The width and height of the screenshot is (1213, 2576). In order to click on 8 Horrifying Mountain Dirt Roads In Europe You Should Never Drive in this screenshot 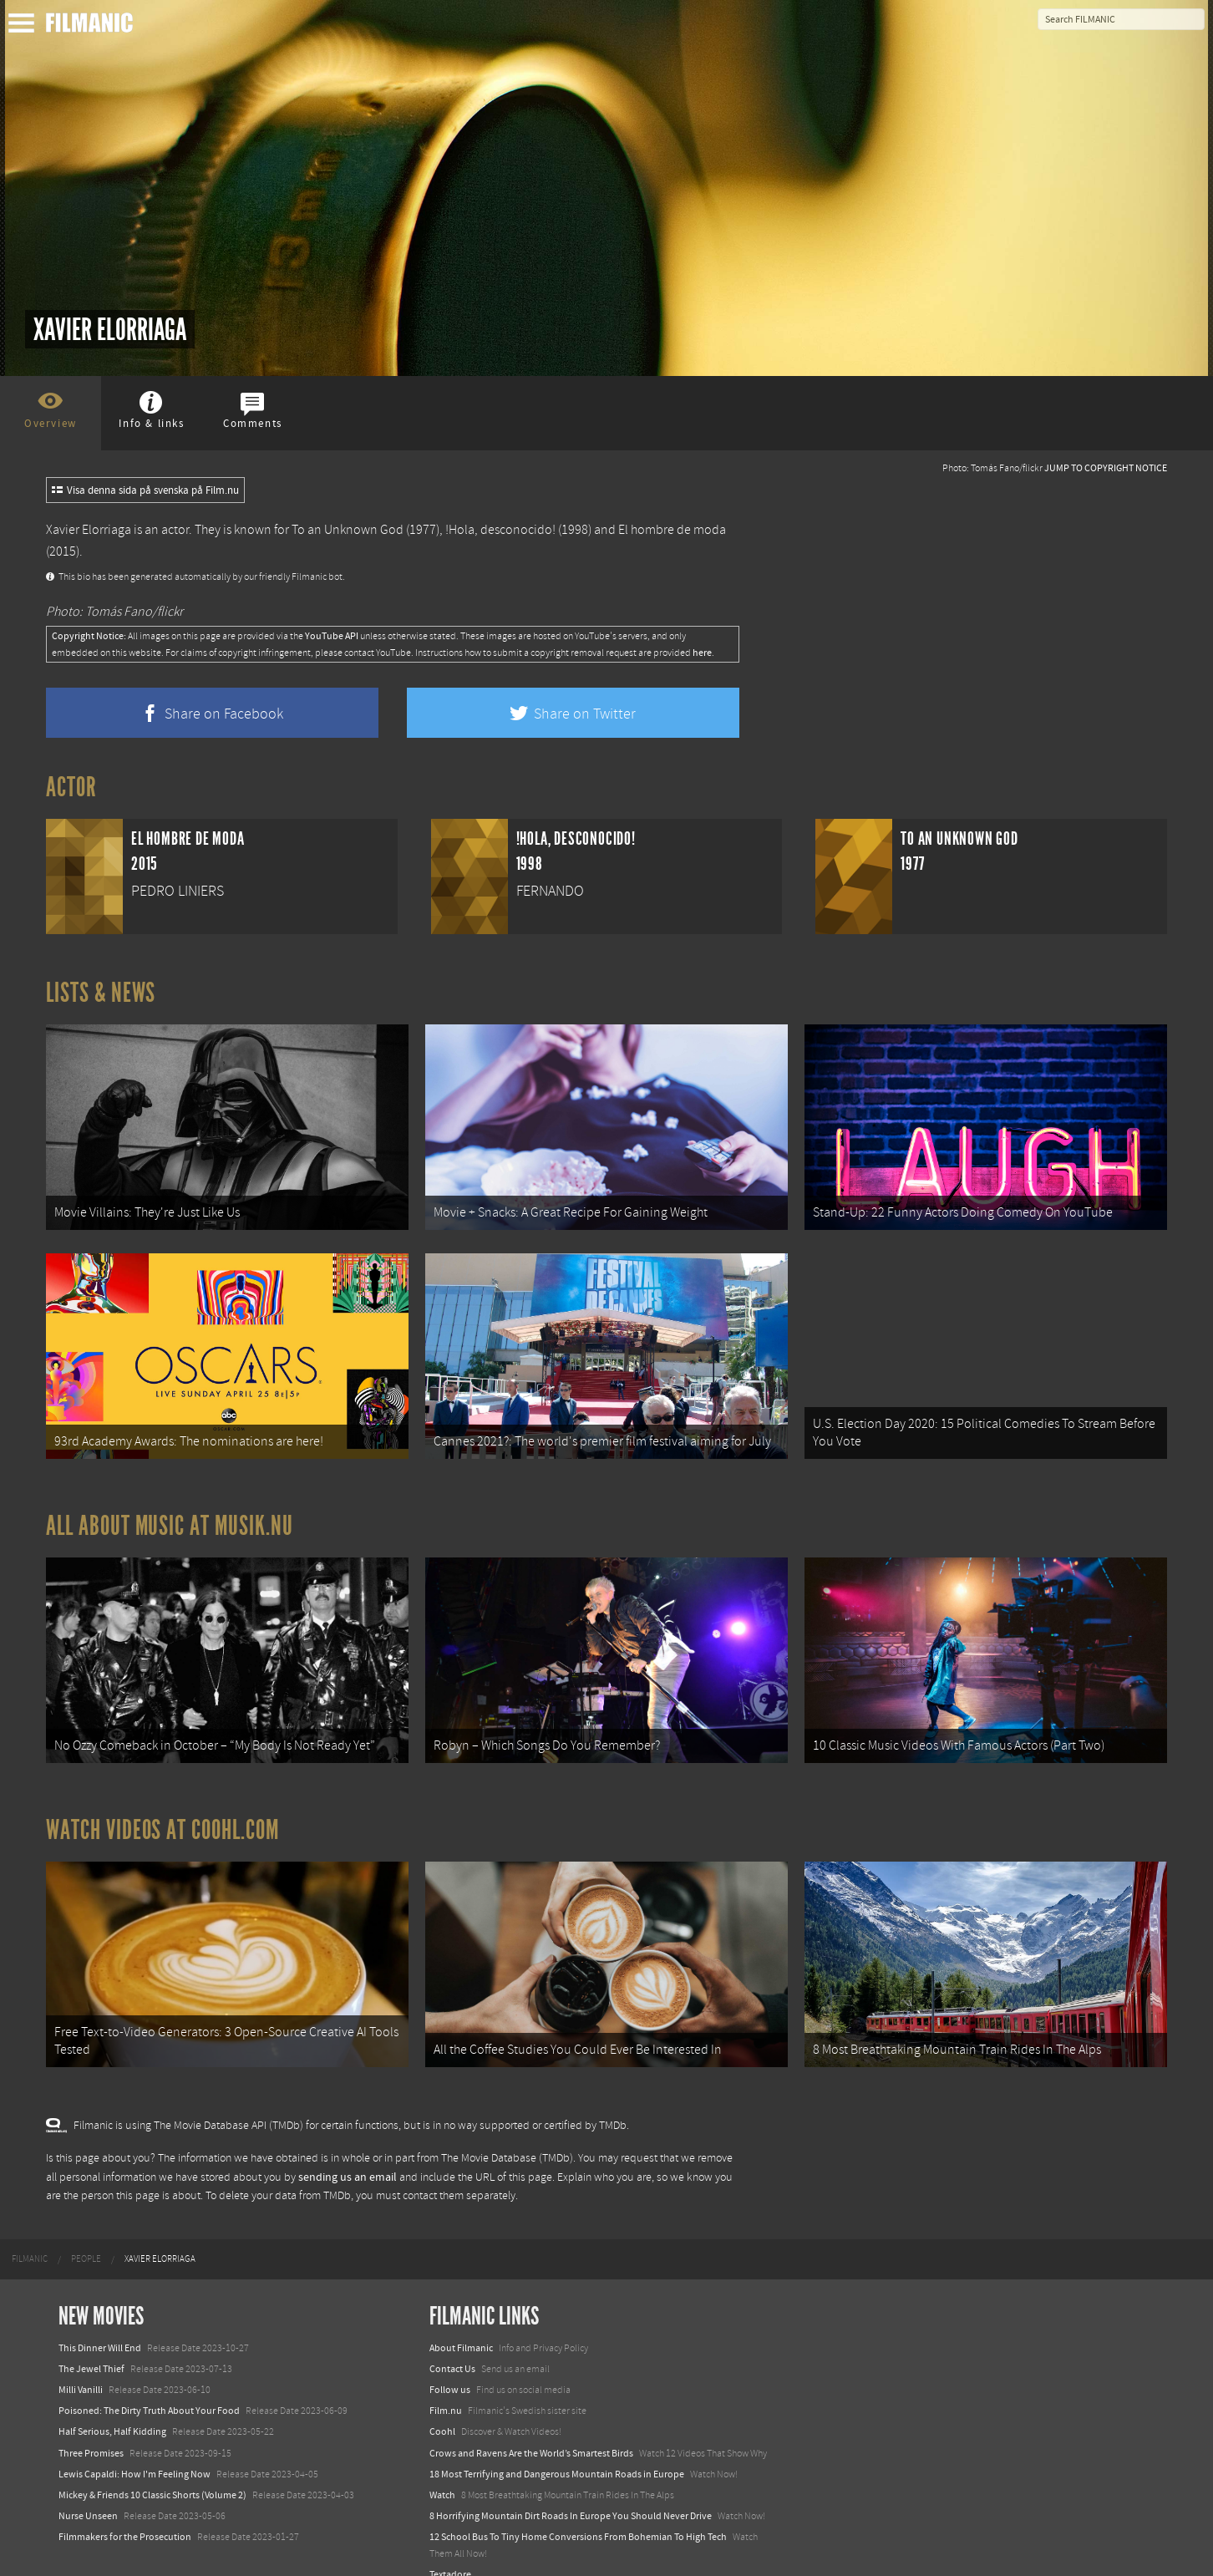, I will do `click(570, 2487)`.